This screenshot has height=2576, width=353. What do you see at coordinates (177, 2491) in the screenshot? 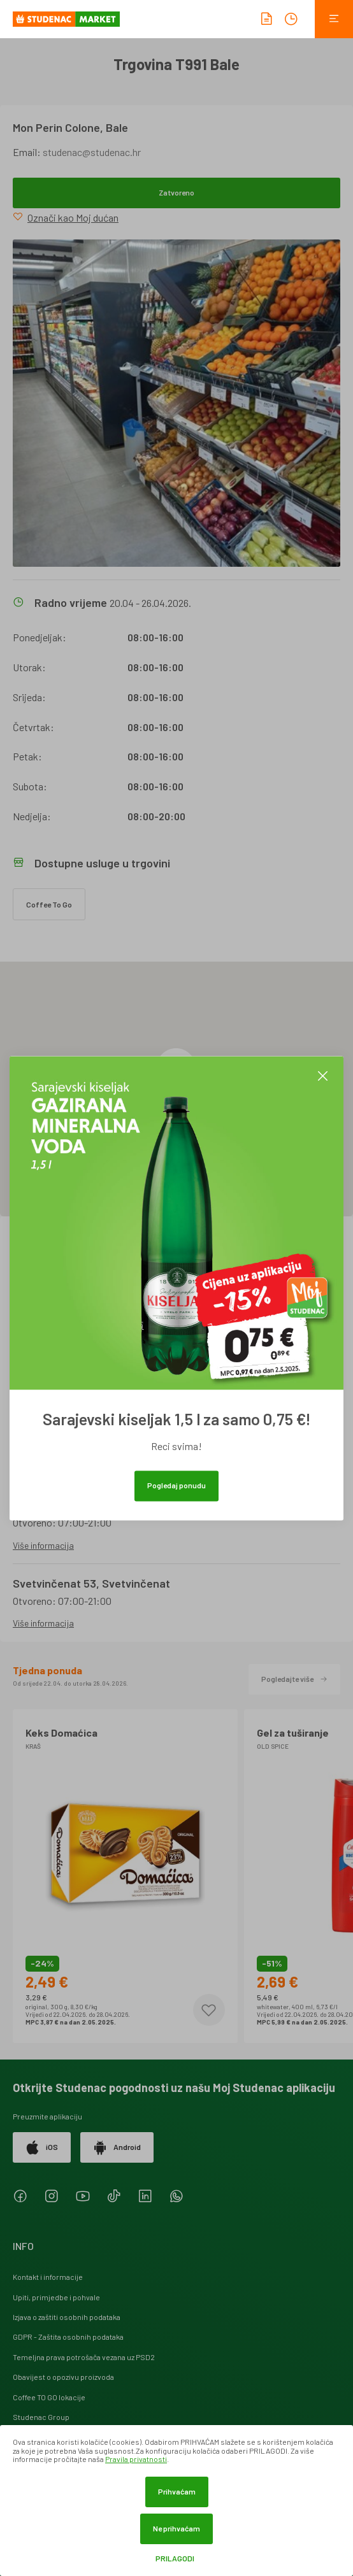
I see `Prihvaćam` at bounding box center [177, 2491].